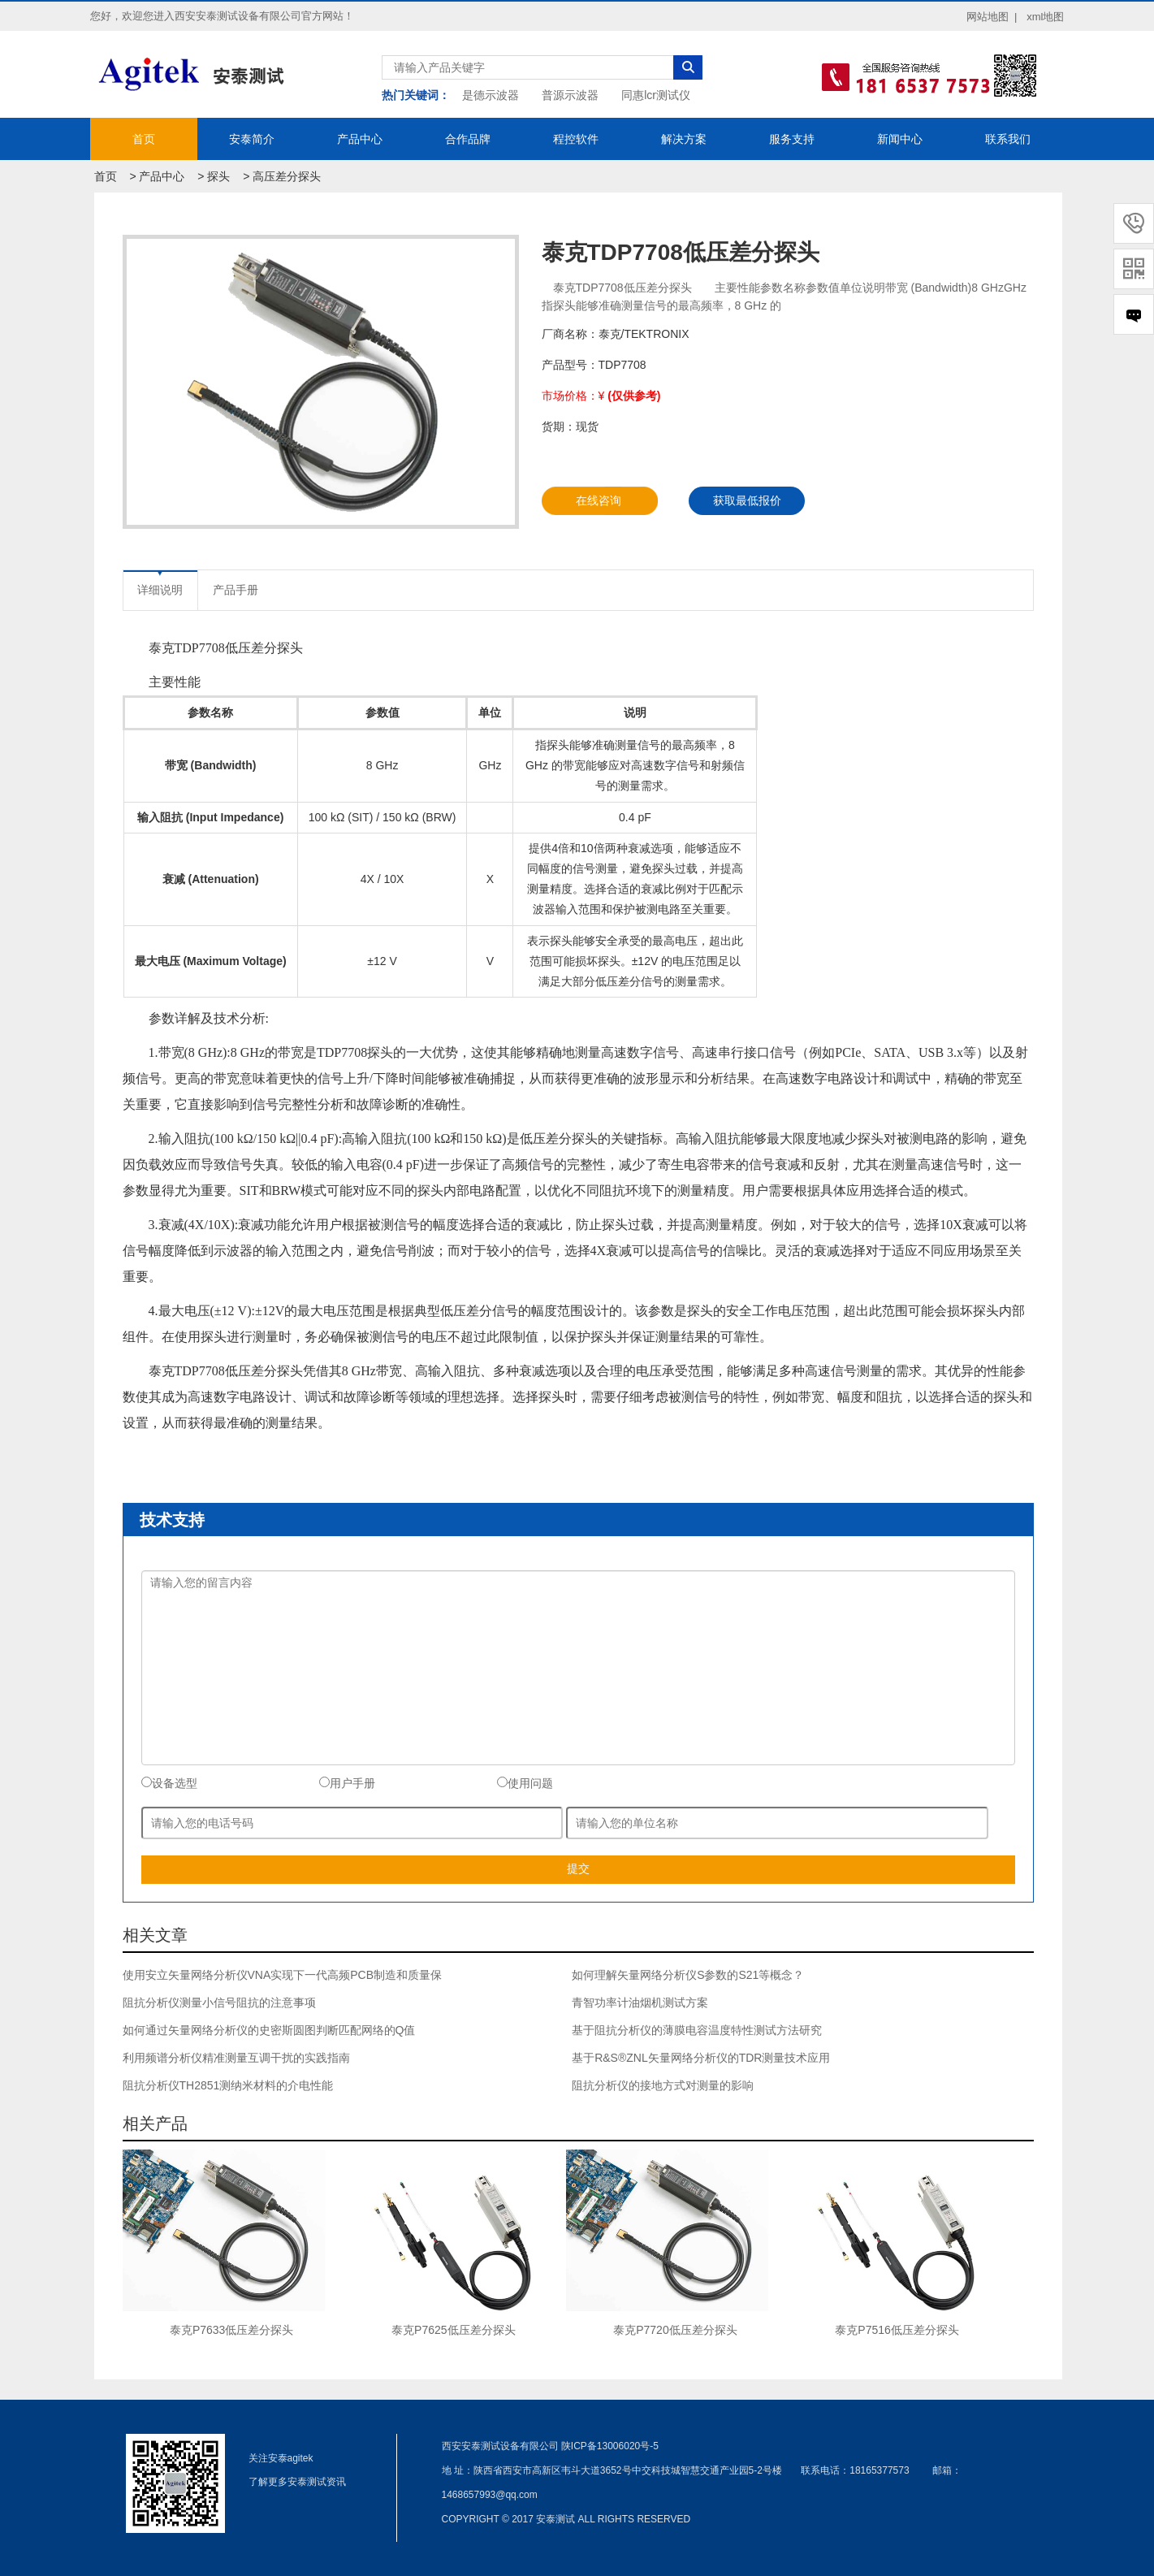 The width and height of the screenshot is (1154, 2576). I want to click on 使用安立矢量网络分析仪VNA实现下一代高频PCB制造和质量保, so click(283, 1974).